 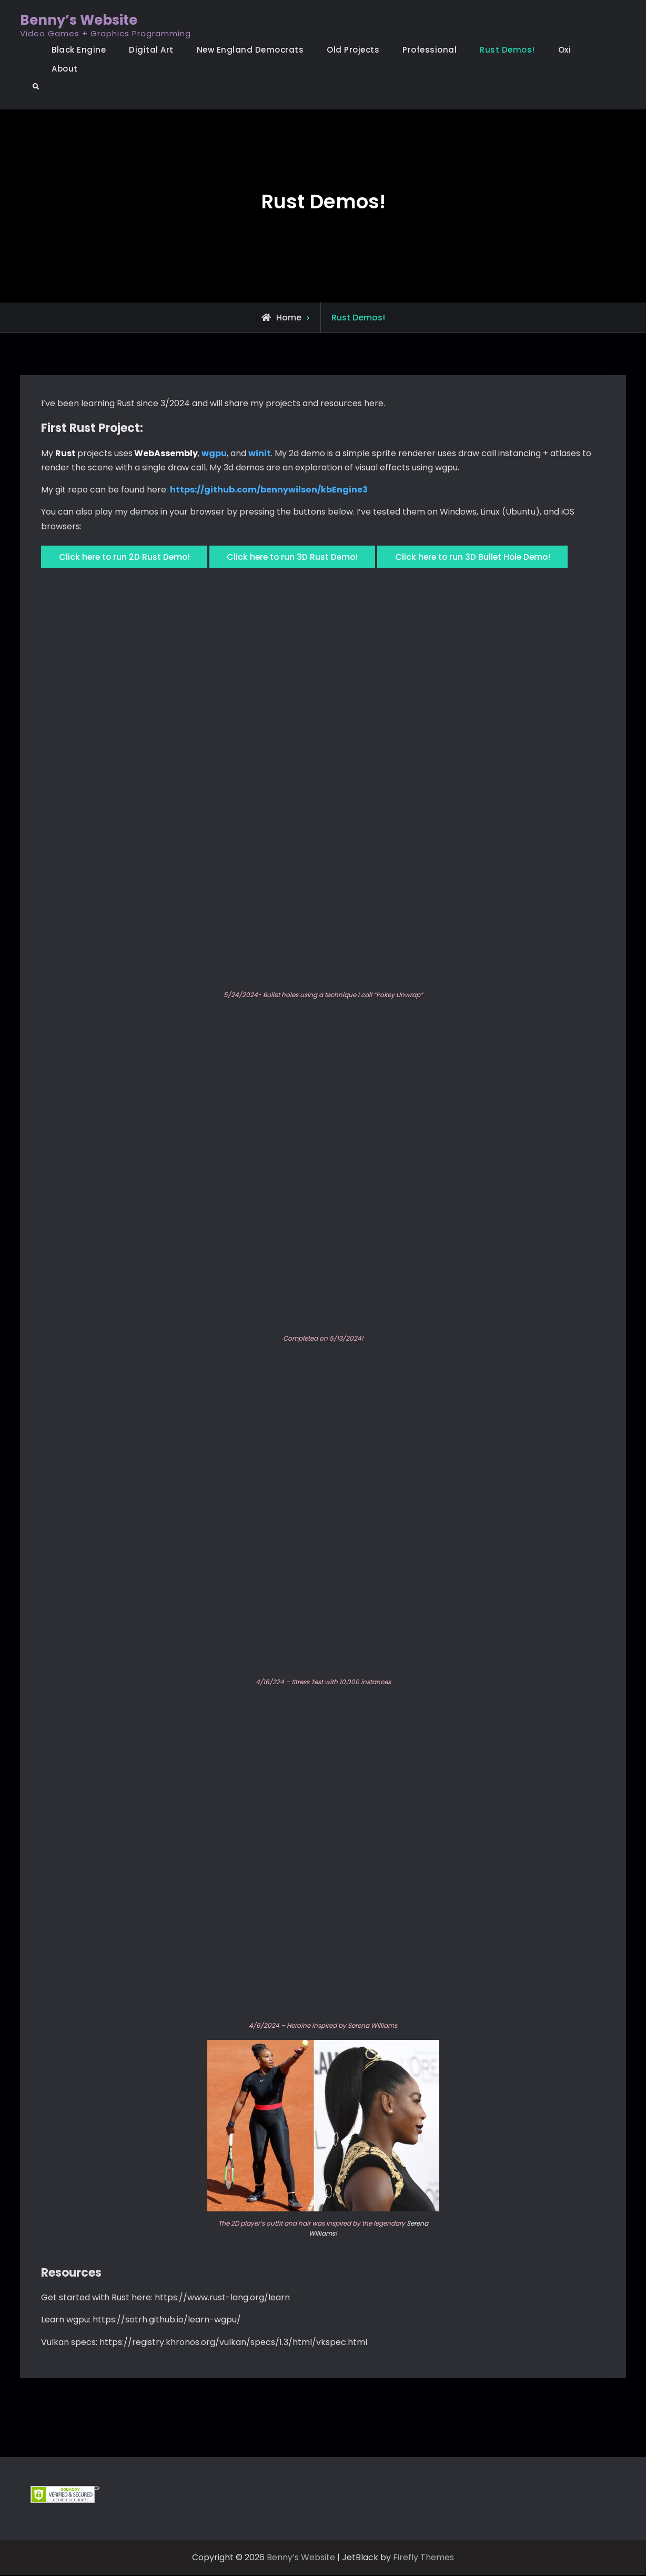 I want to click on Click here to run 2D Rust Demo!, so click(x=126, y=558).